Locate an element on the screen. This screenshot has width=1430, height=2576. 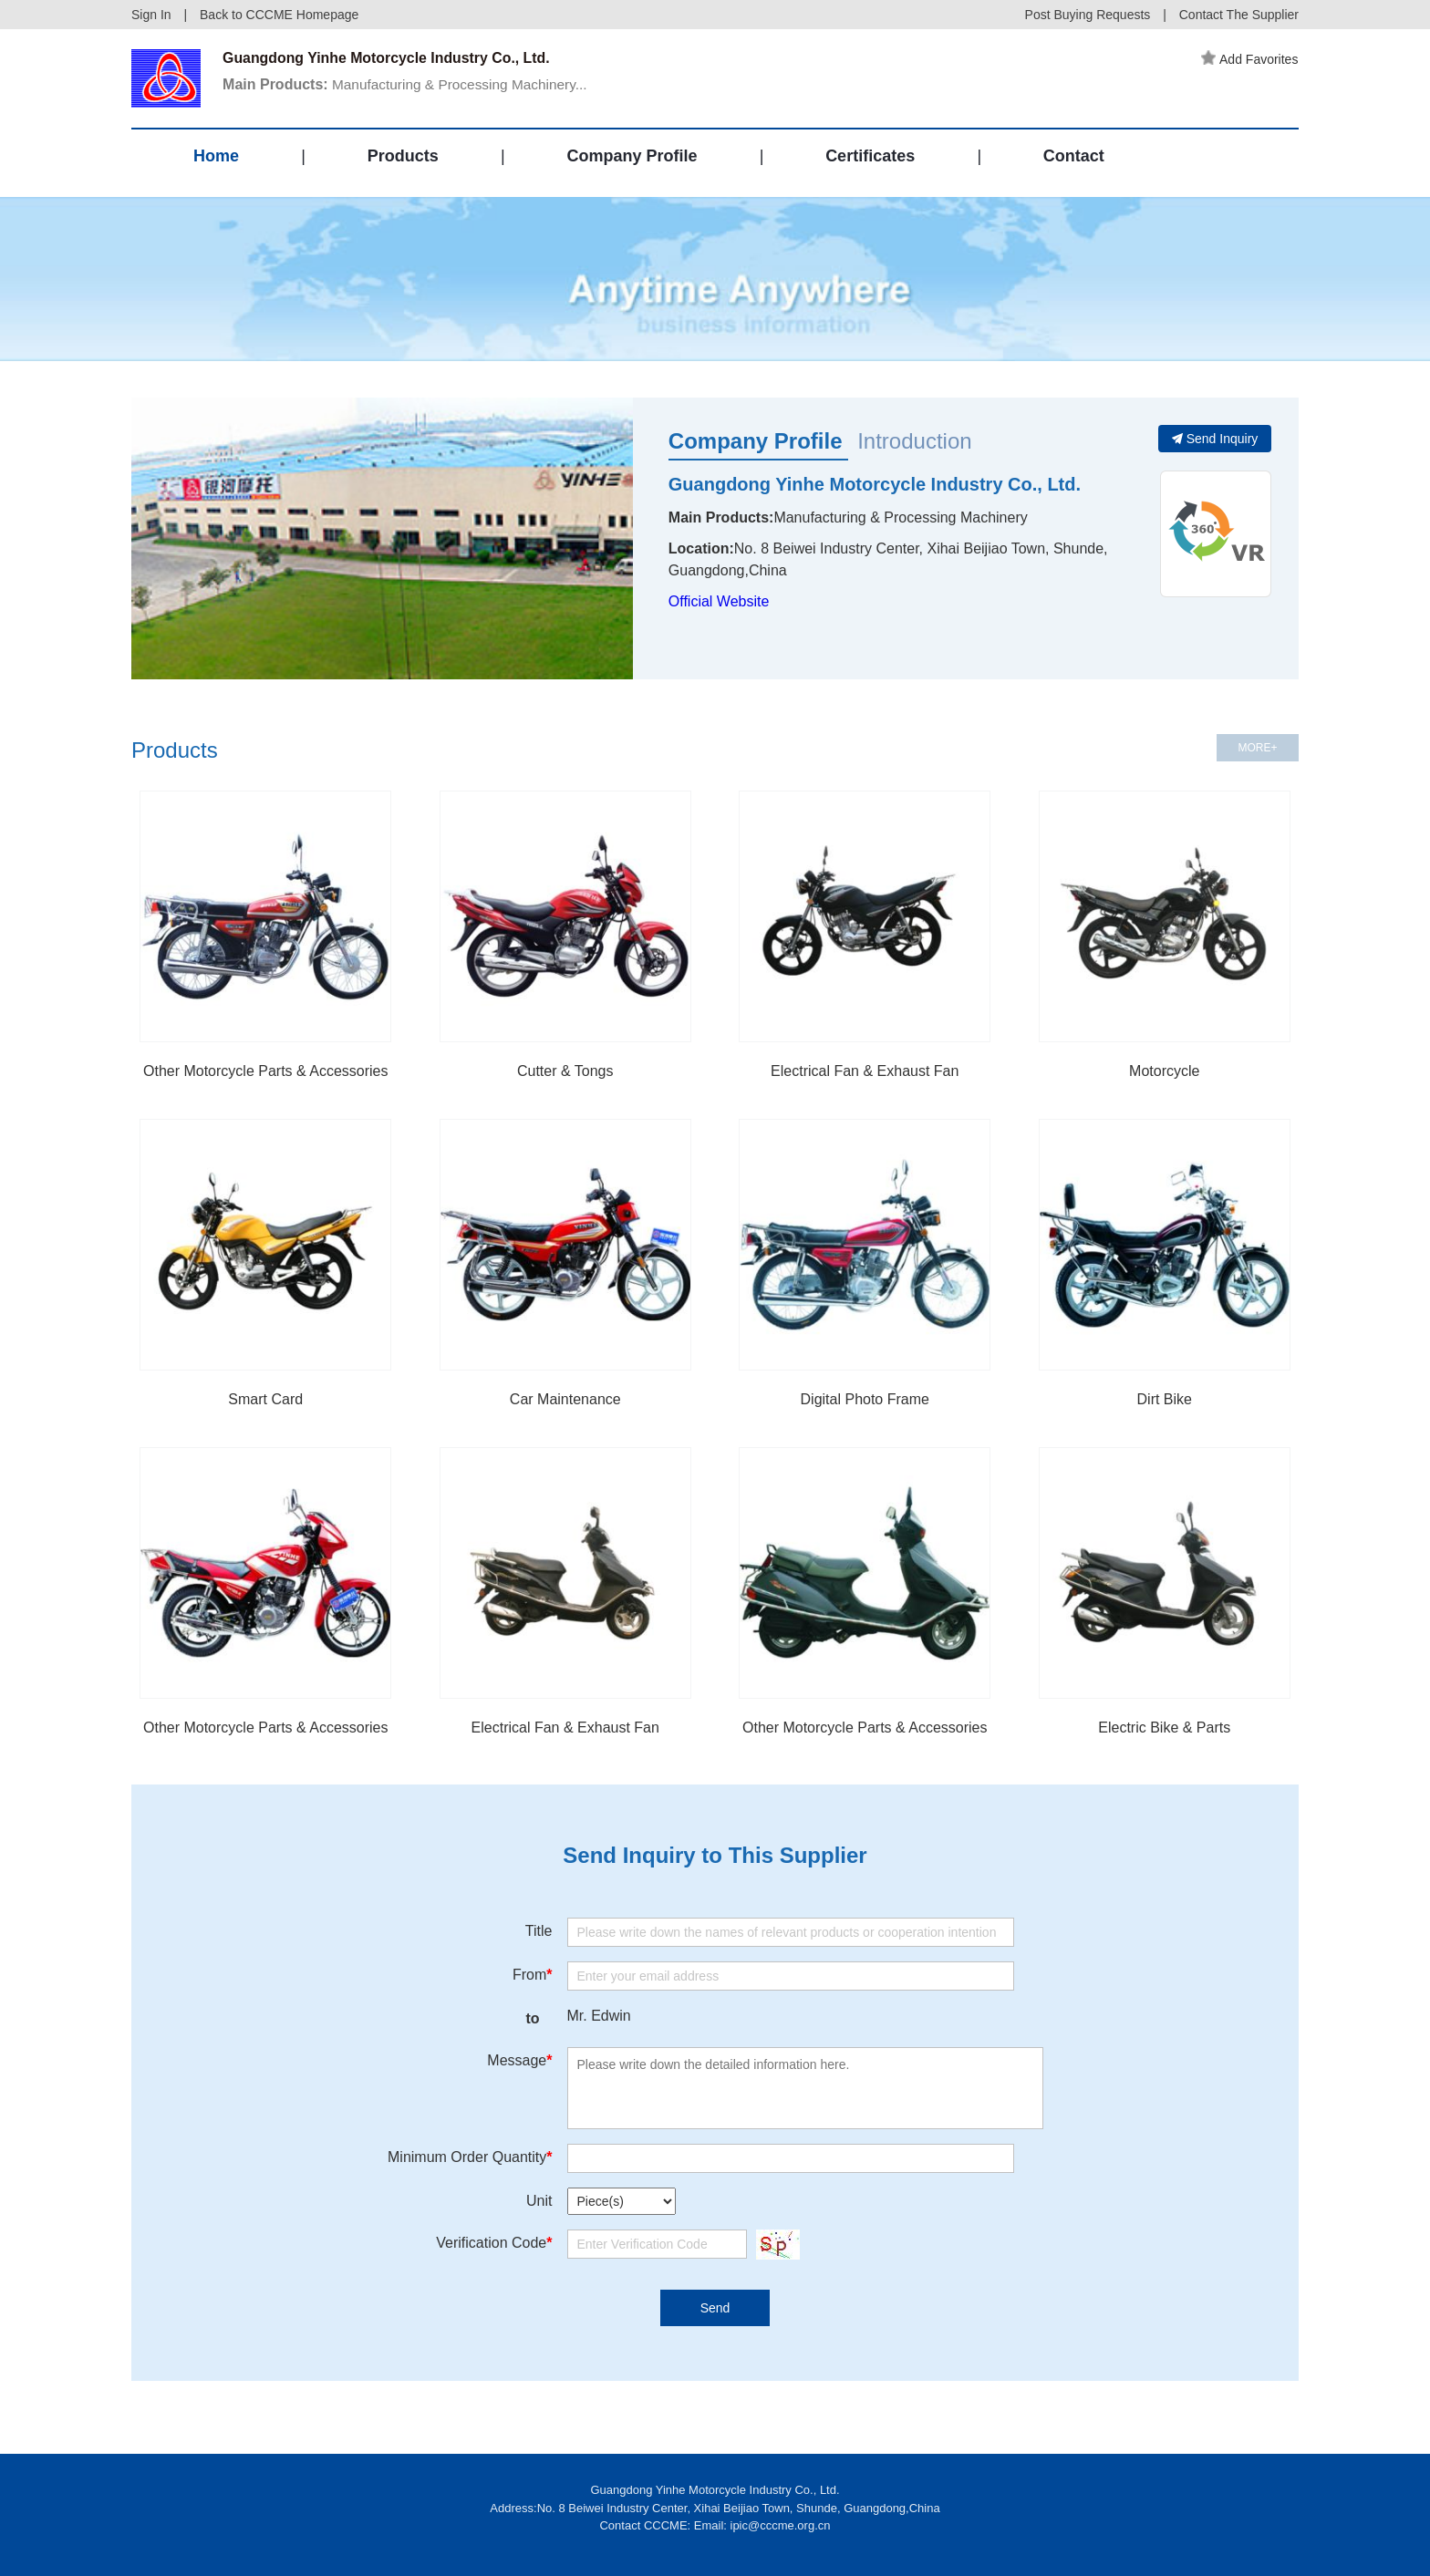
Manufacturing & Processing Machinery... is located at coordinates (410, 85).